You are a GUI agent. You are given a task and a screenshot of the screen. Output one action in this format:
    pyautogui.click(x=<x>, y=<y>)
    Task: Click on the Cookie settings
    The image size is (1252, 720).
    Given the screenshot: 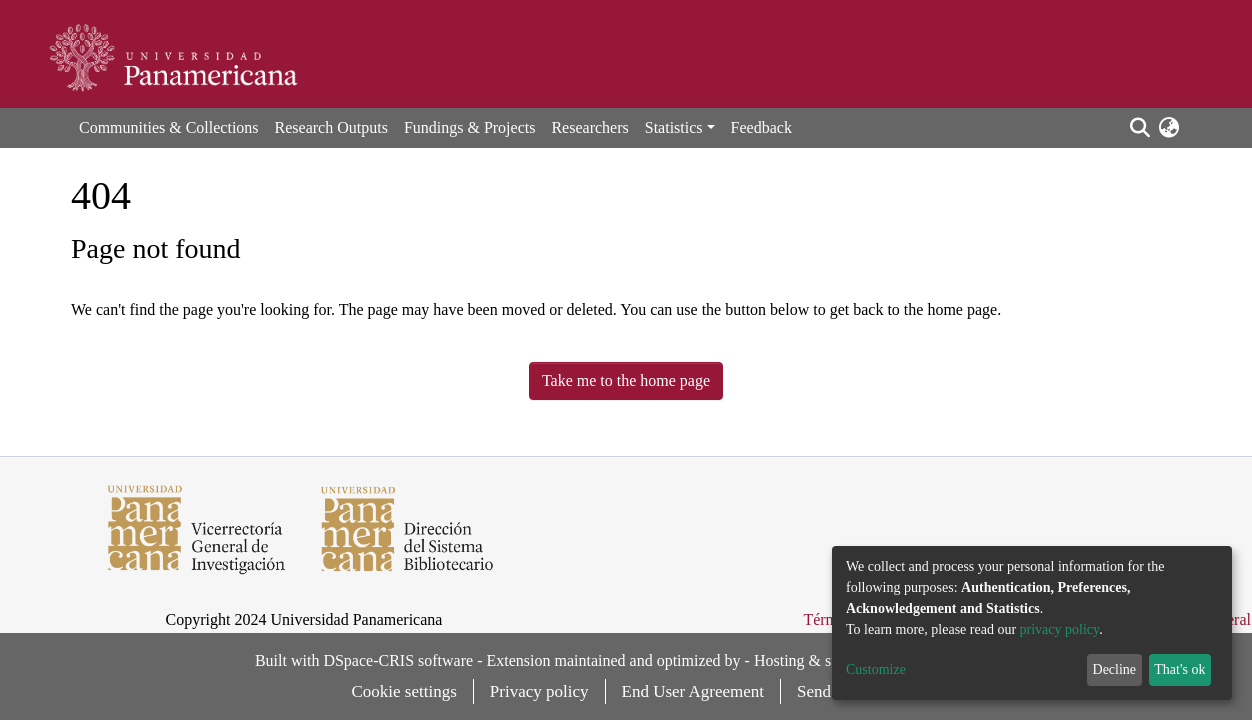 What is the action you would take?
    pyautogui.click(x=404, y=691)
    